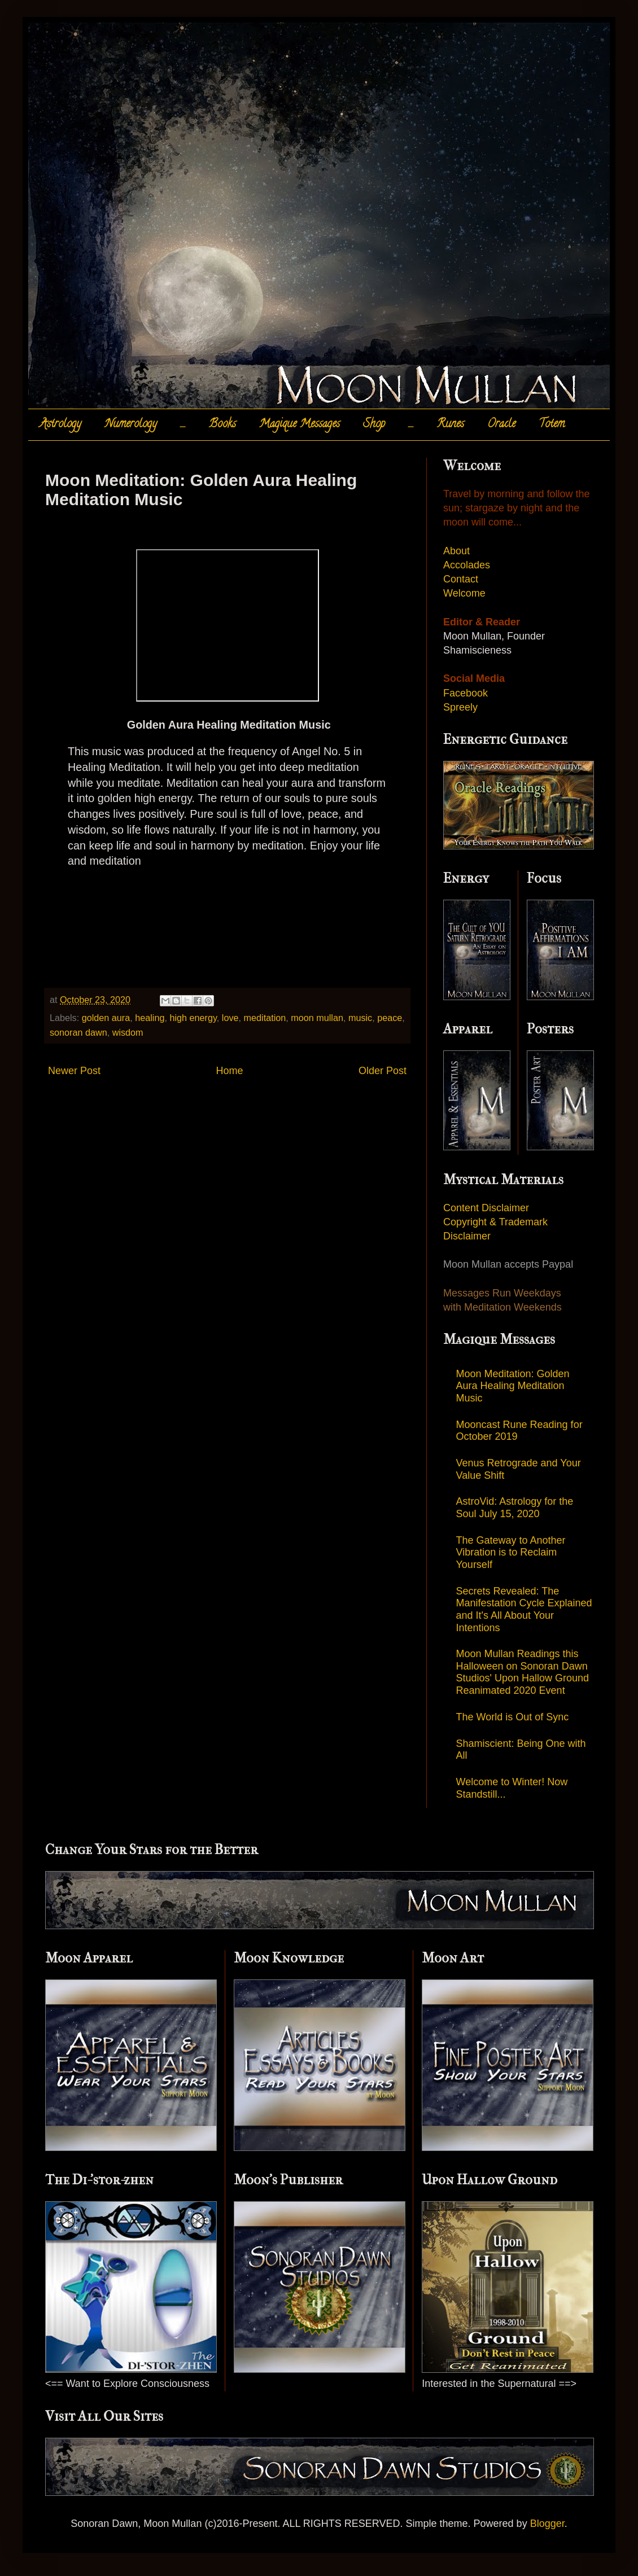 The height and width of the screenshot is (2576, 638). I want to click on ....., so click(183, 424).